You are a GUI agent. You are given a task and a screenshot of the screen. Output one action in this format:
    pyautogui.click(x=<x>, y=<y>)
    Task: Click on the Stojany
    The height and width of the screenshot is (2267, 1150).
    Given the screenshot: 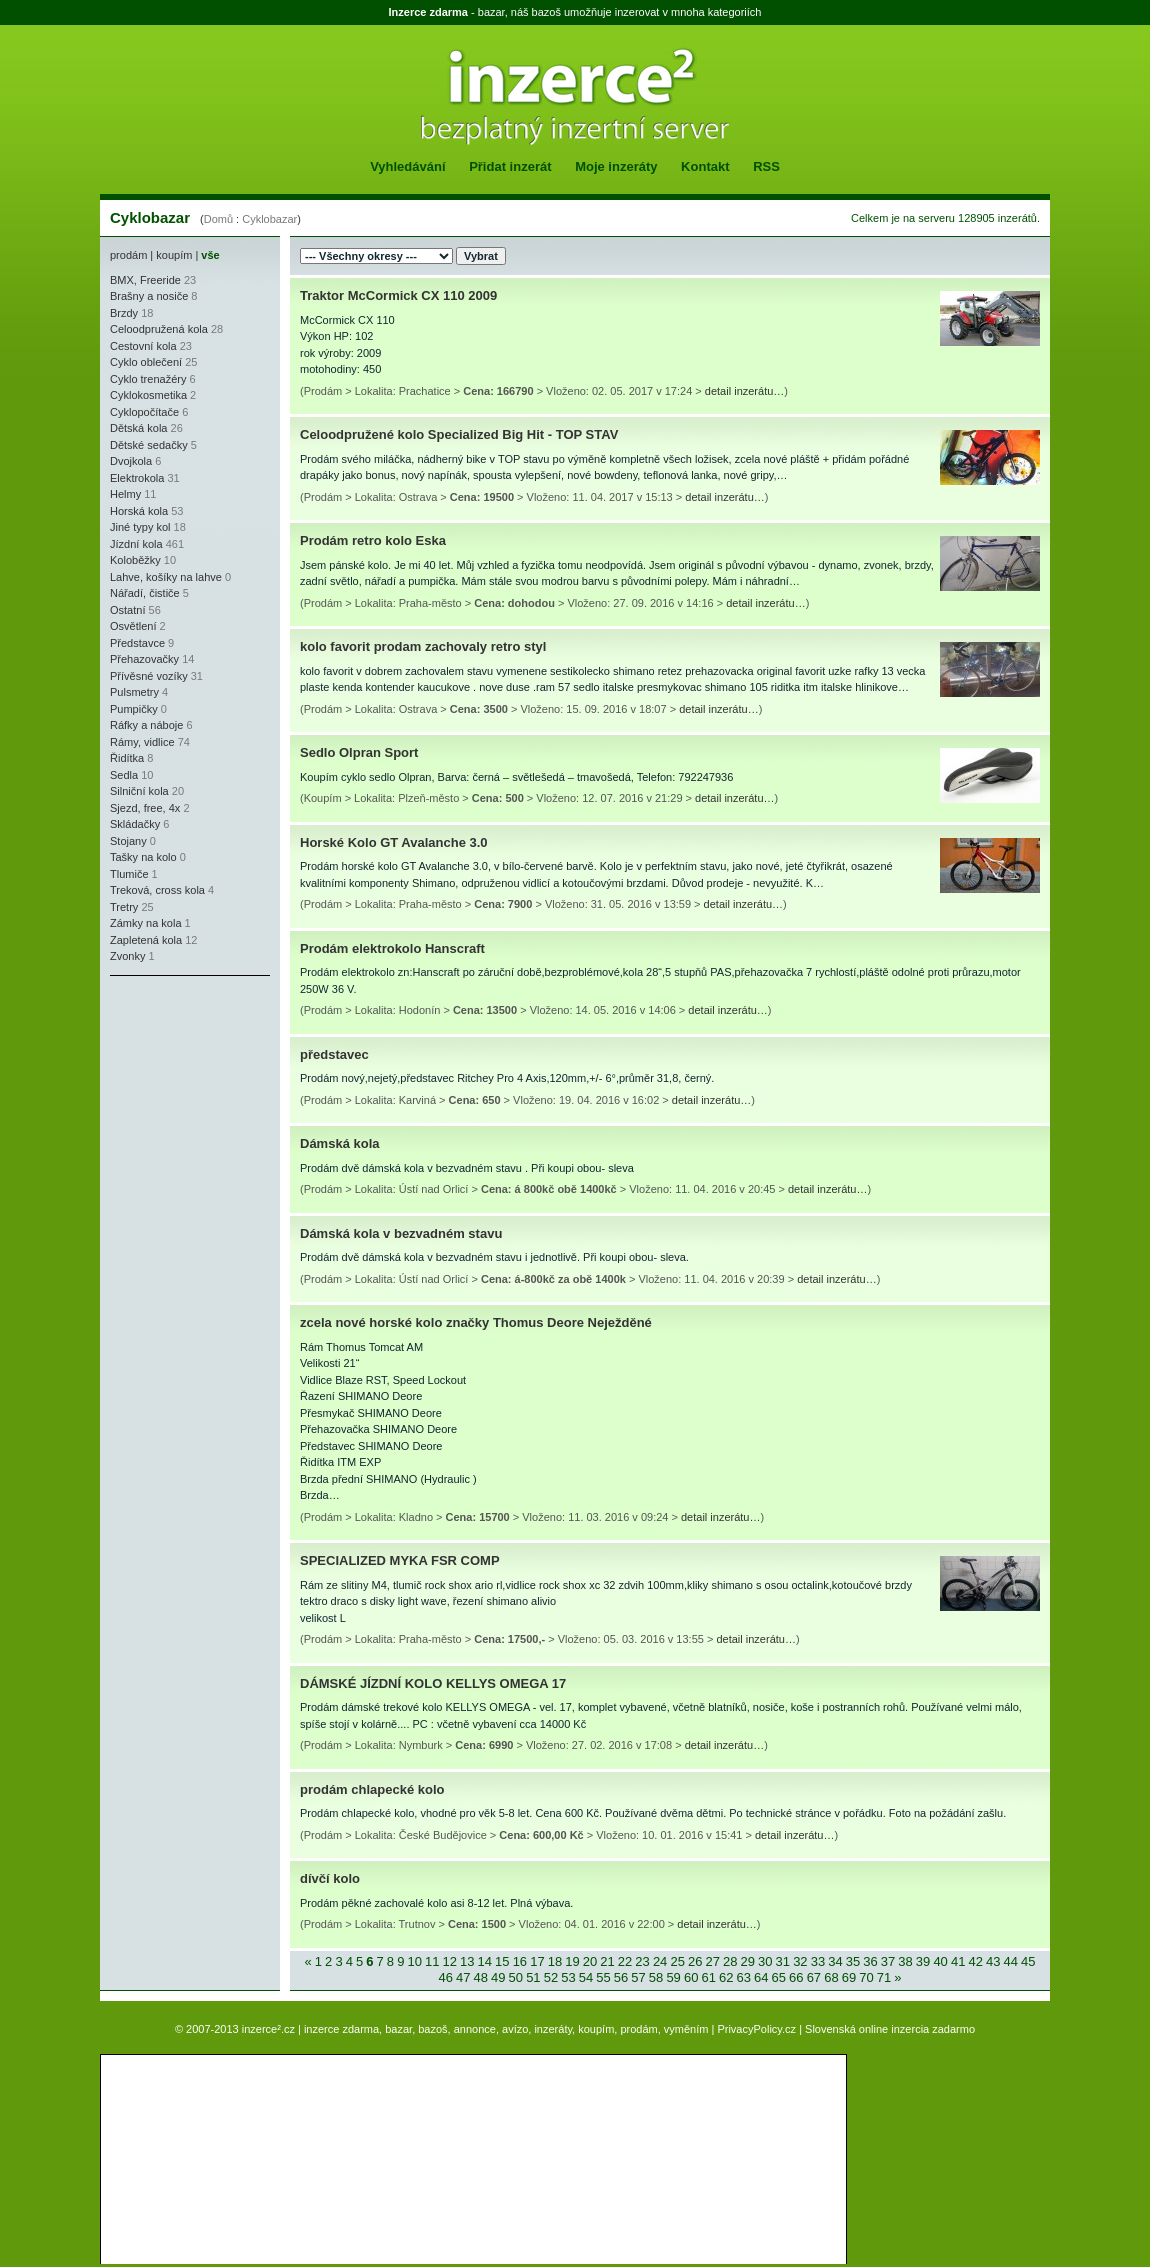 What is the action you would take?
    pyautogui.click(x=128, y=841)
    